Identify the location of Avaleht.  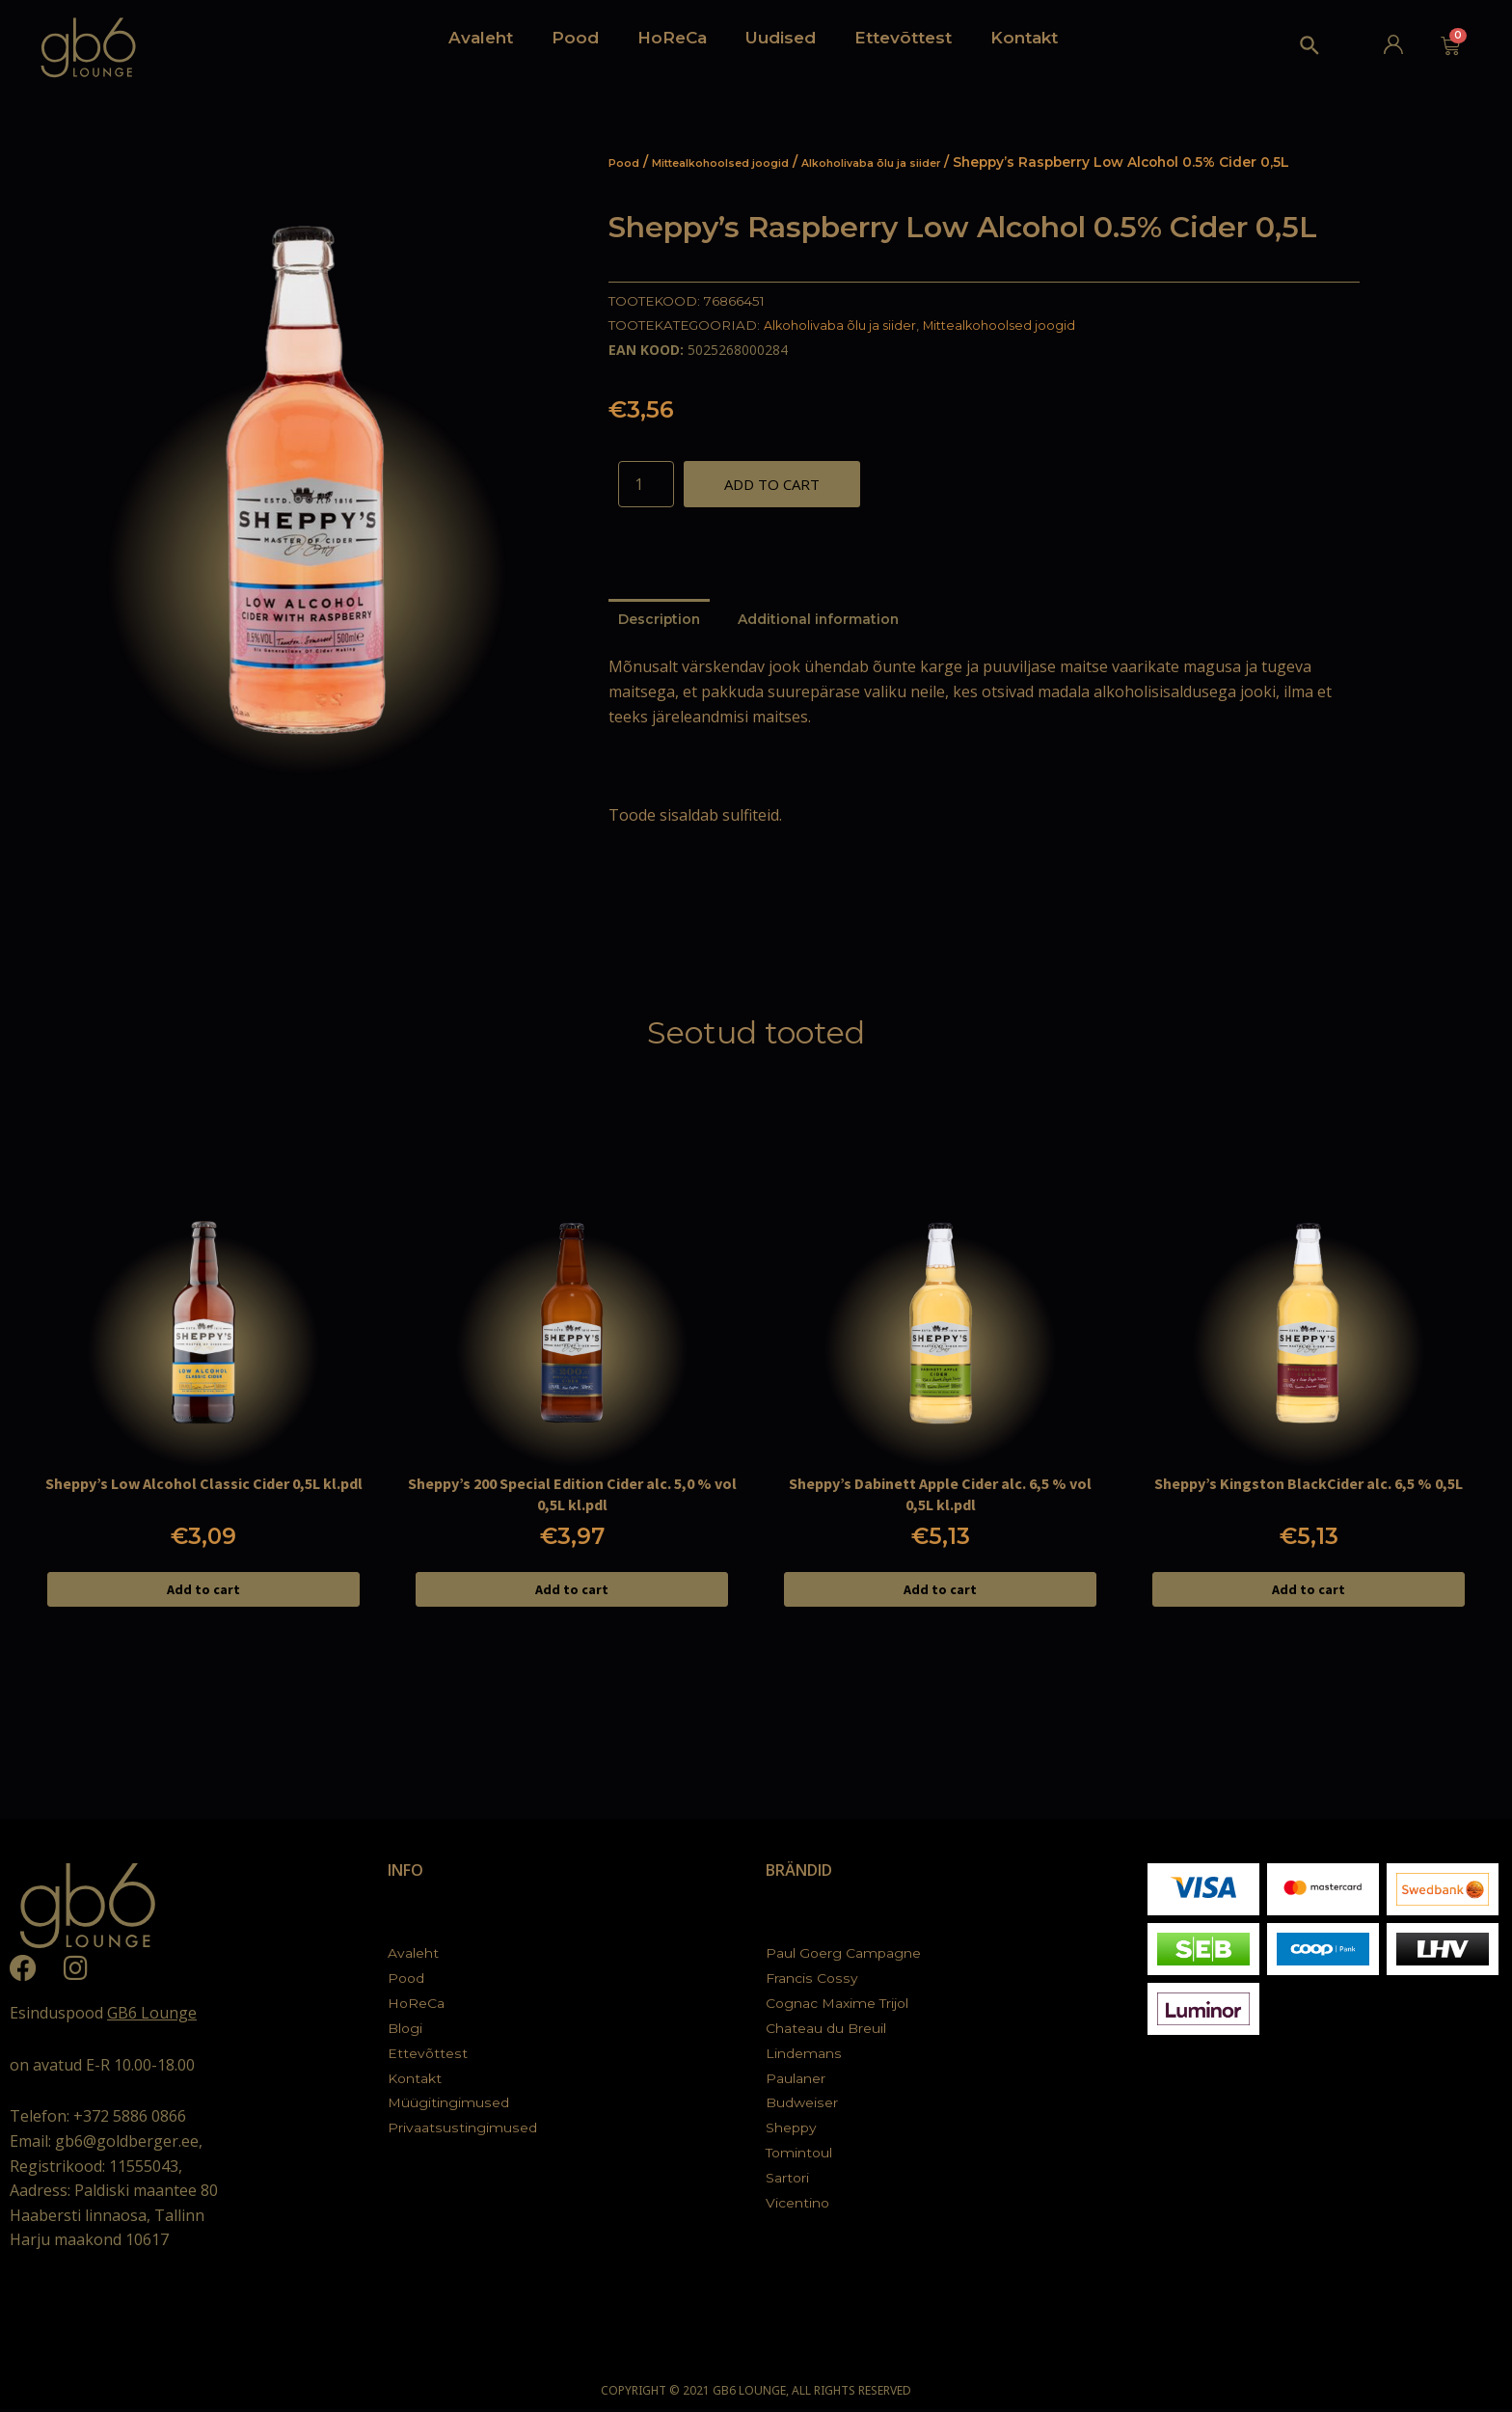
(480, 37).